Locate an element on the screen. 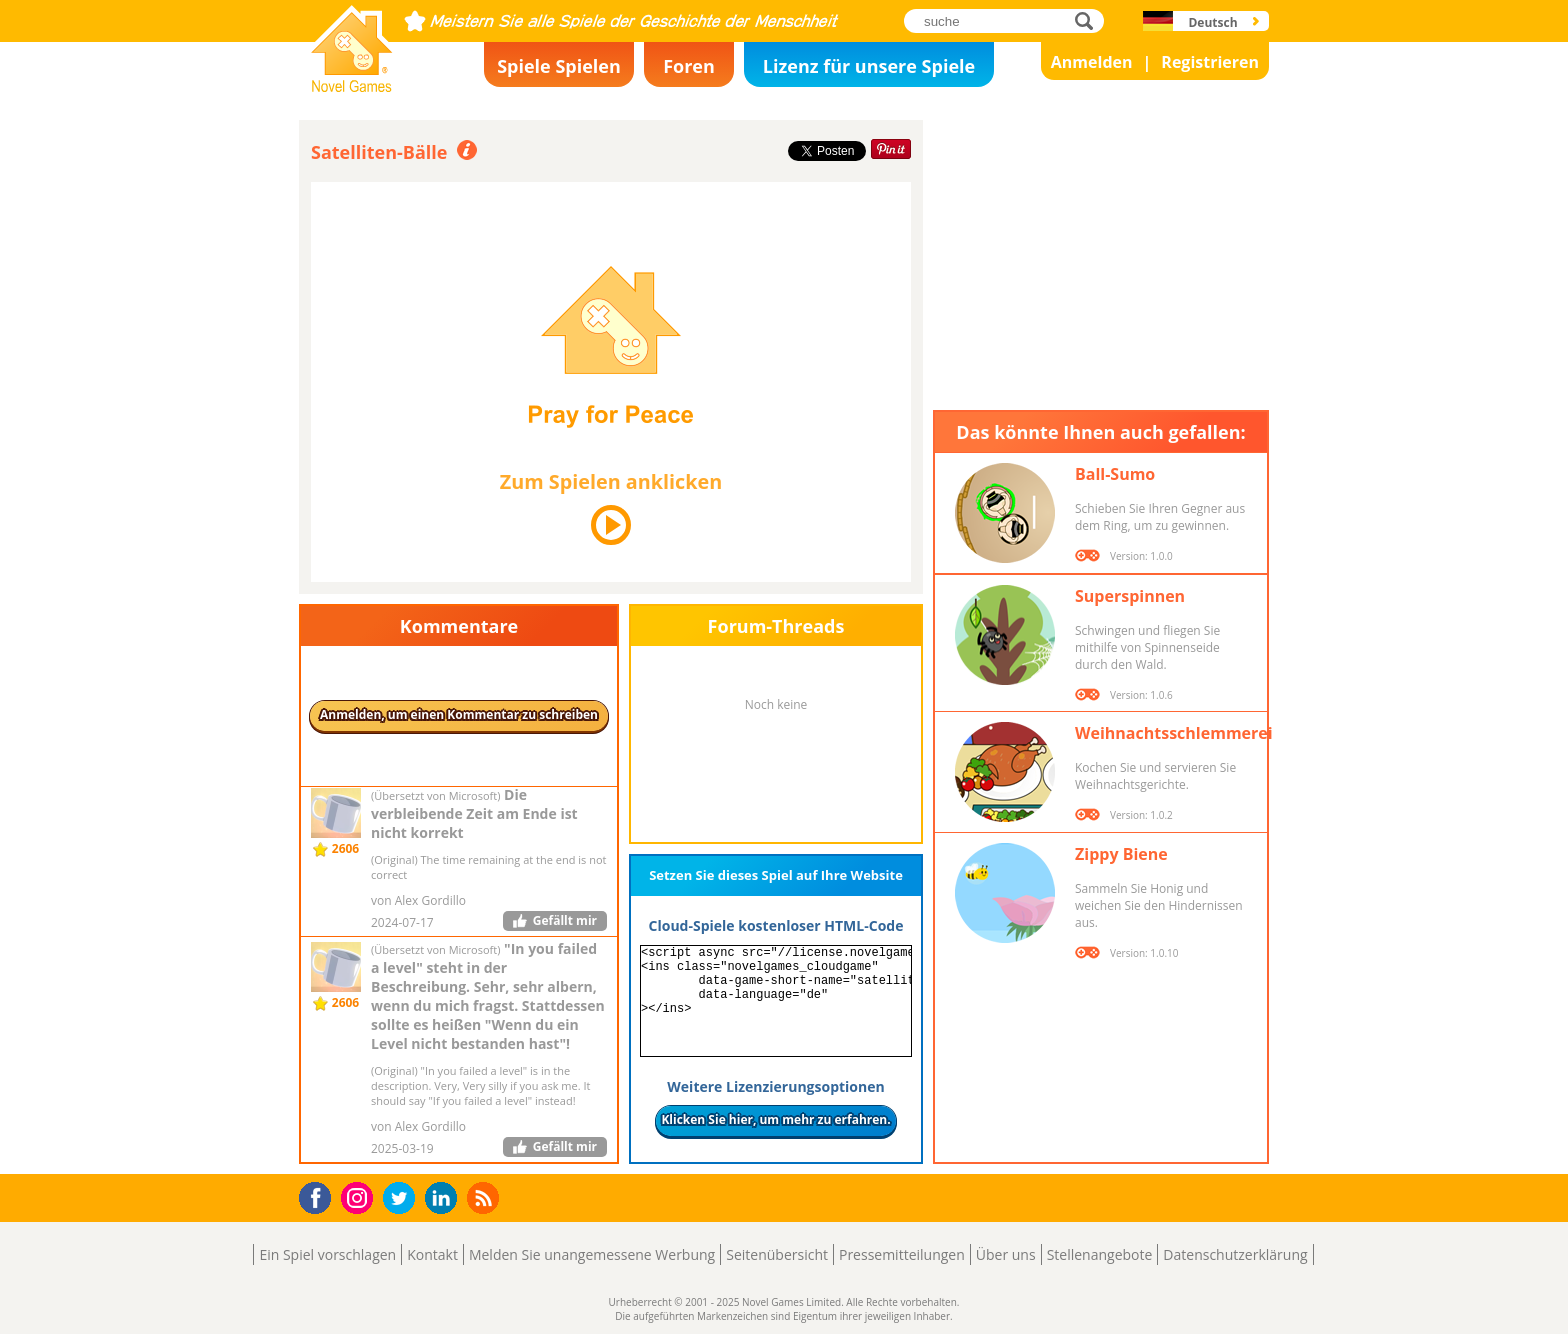  LinkedIn is located at coordinates (444, 1198).